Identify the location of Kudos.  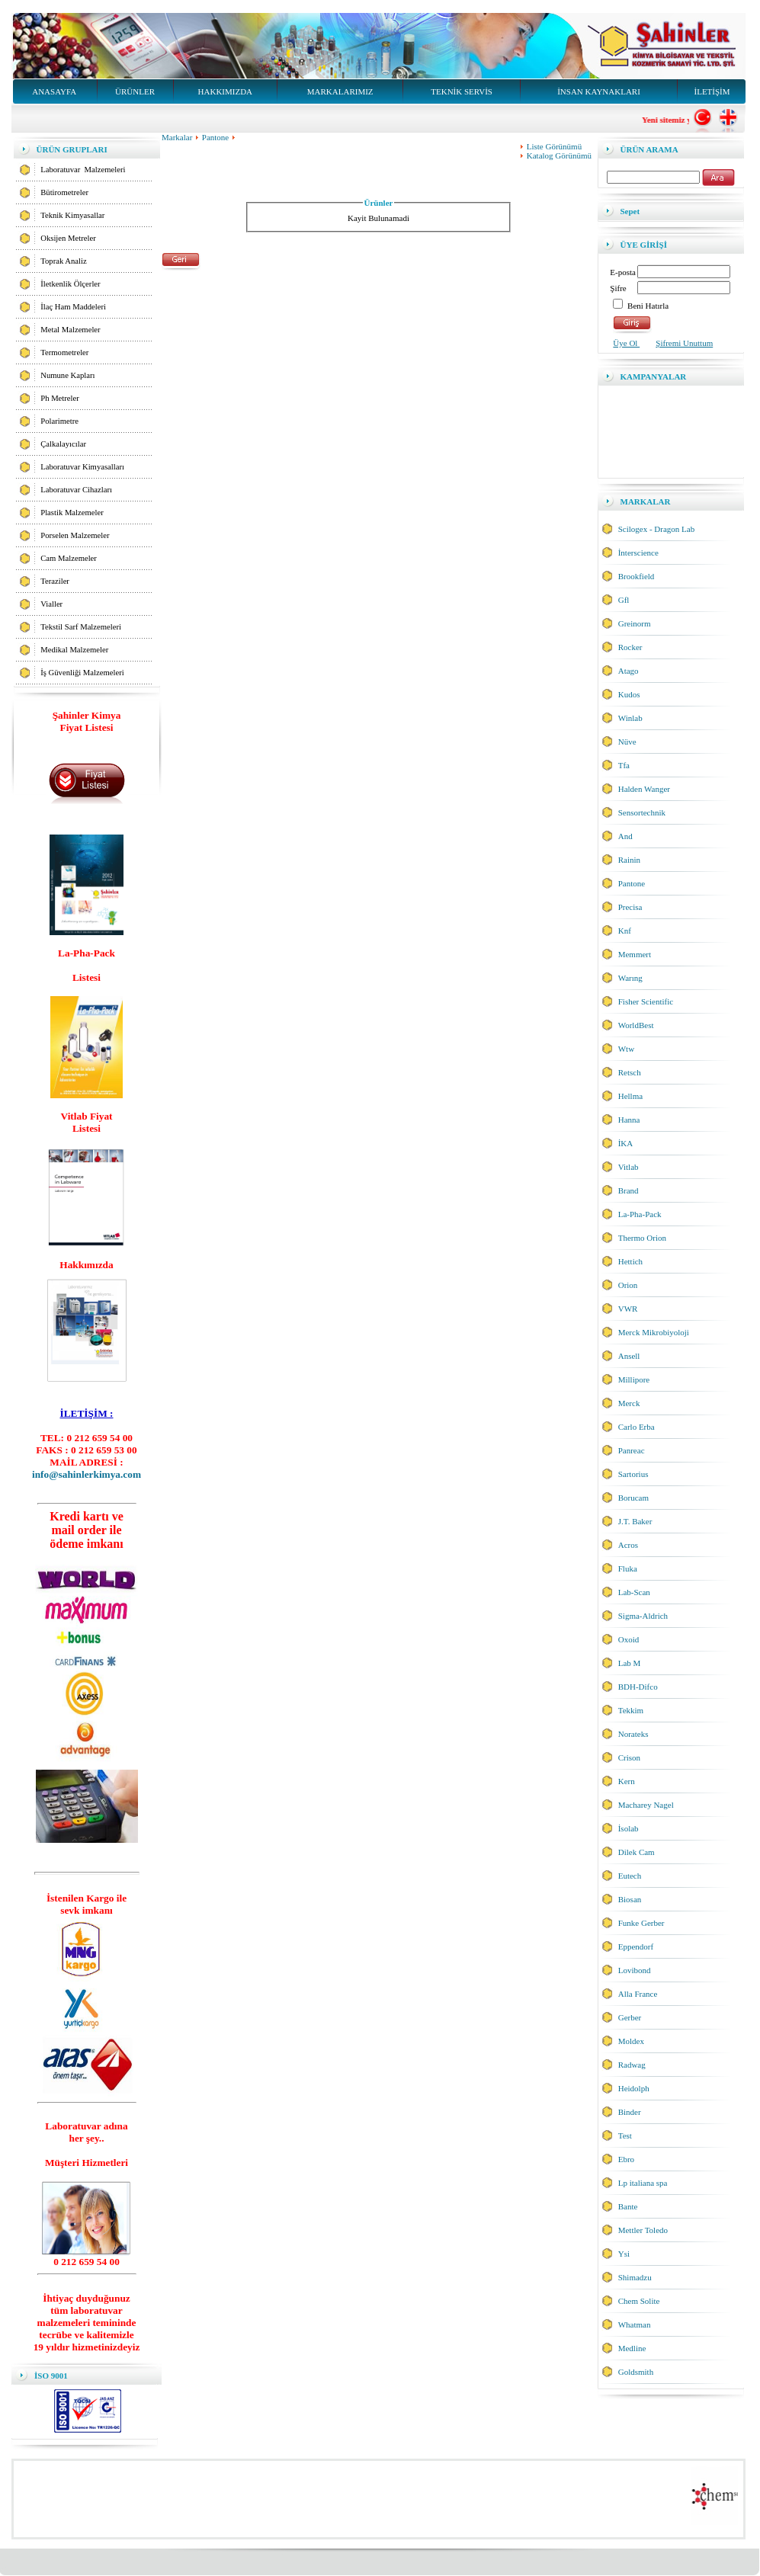
(629, 694).